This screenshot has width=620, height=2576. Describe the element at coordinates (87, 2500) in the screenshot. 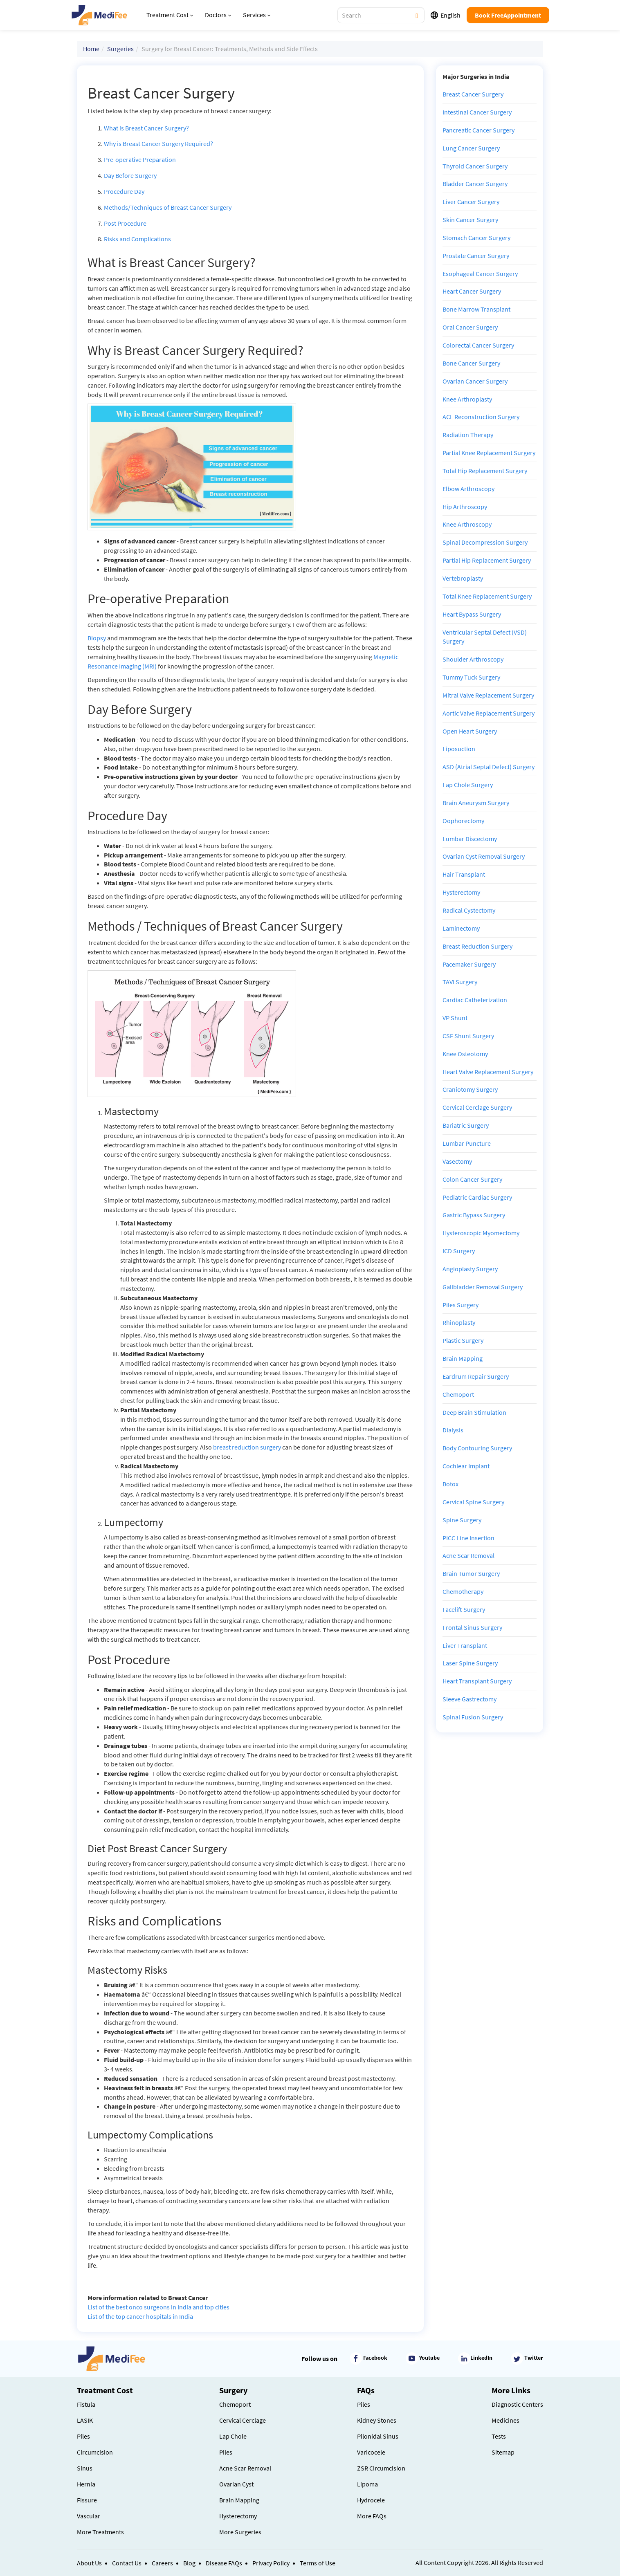

I see `Fissure` at that location.